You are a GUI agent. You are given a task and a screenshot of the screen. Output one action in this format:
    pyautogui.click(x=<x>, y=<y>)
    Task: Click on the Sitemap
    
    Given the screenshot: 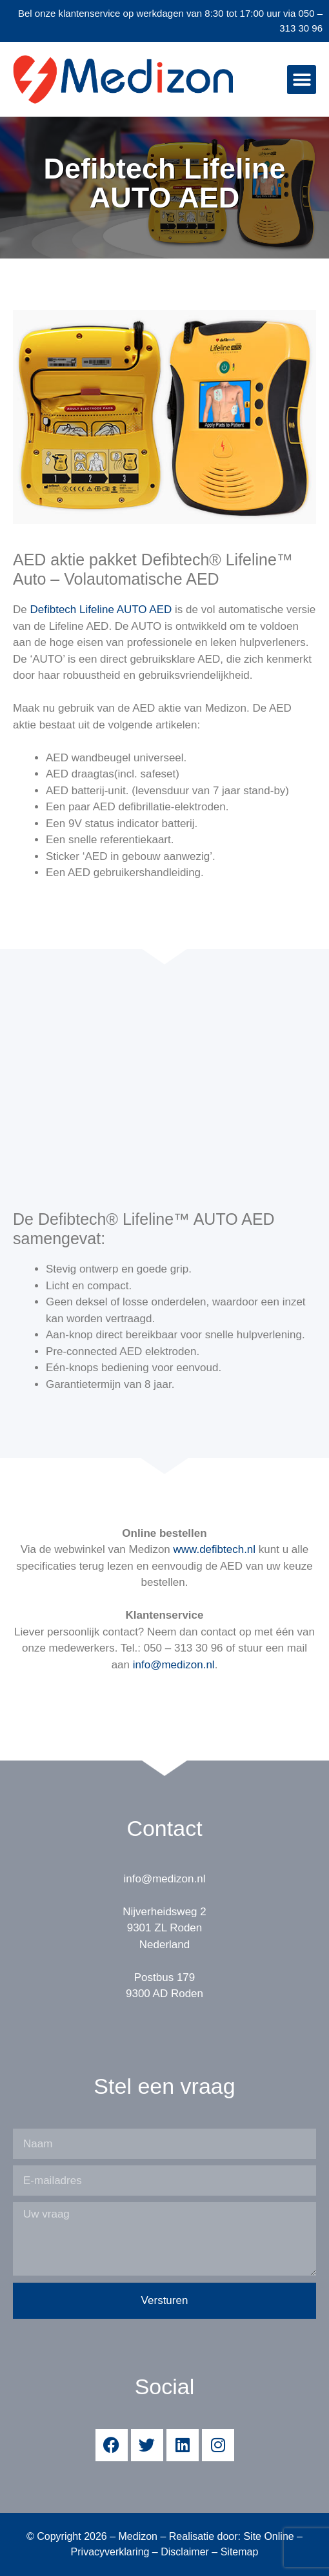 What is the action you would take?
    pyautogui.click(x=240, y=2551)
    